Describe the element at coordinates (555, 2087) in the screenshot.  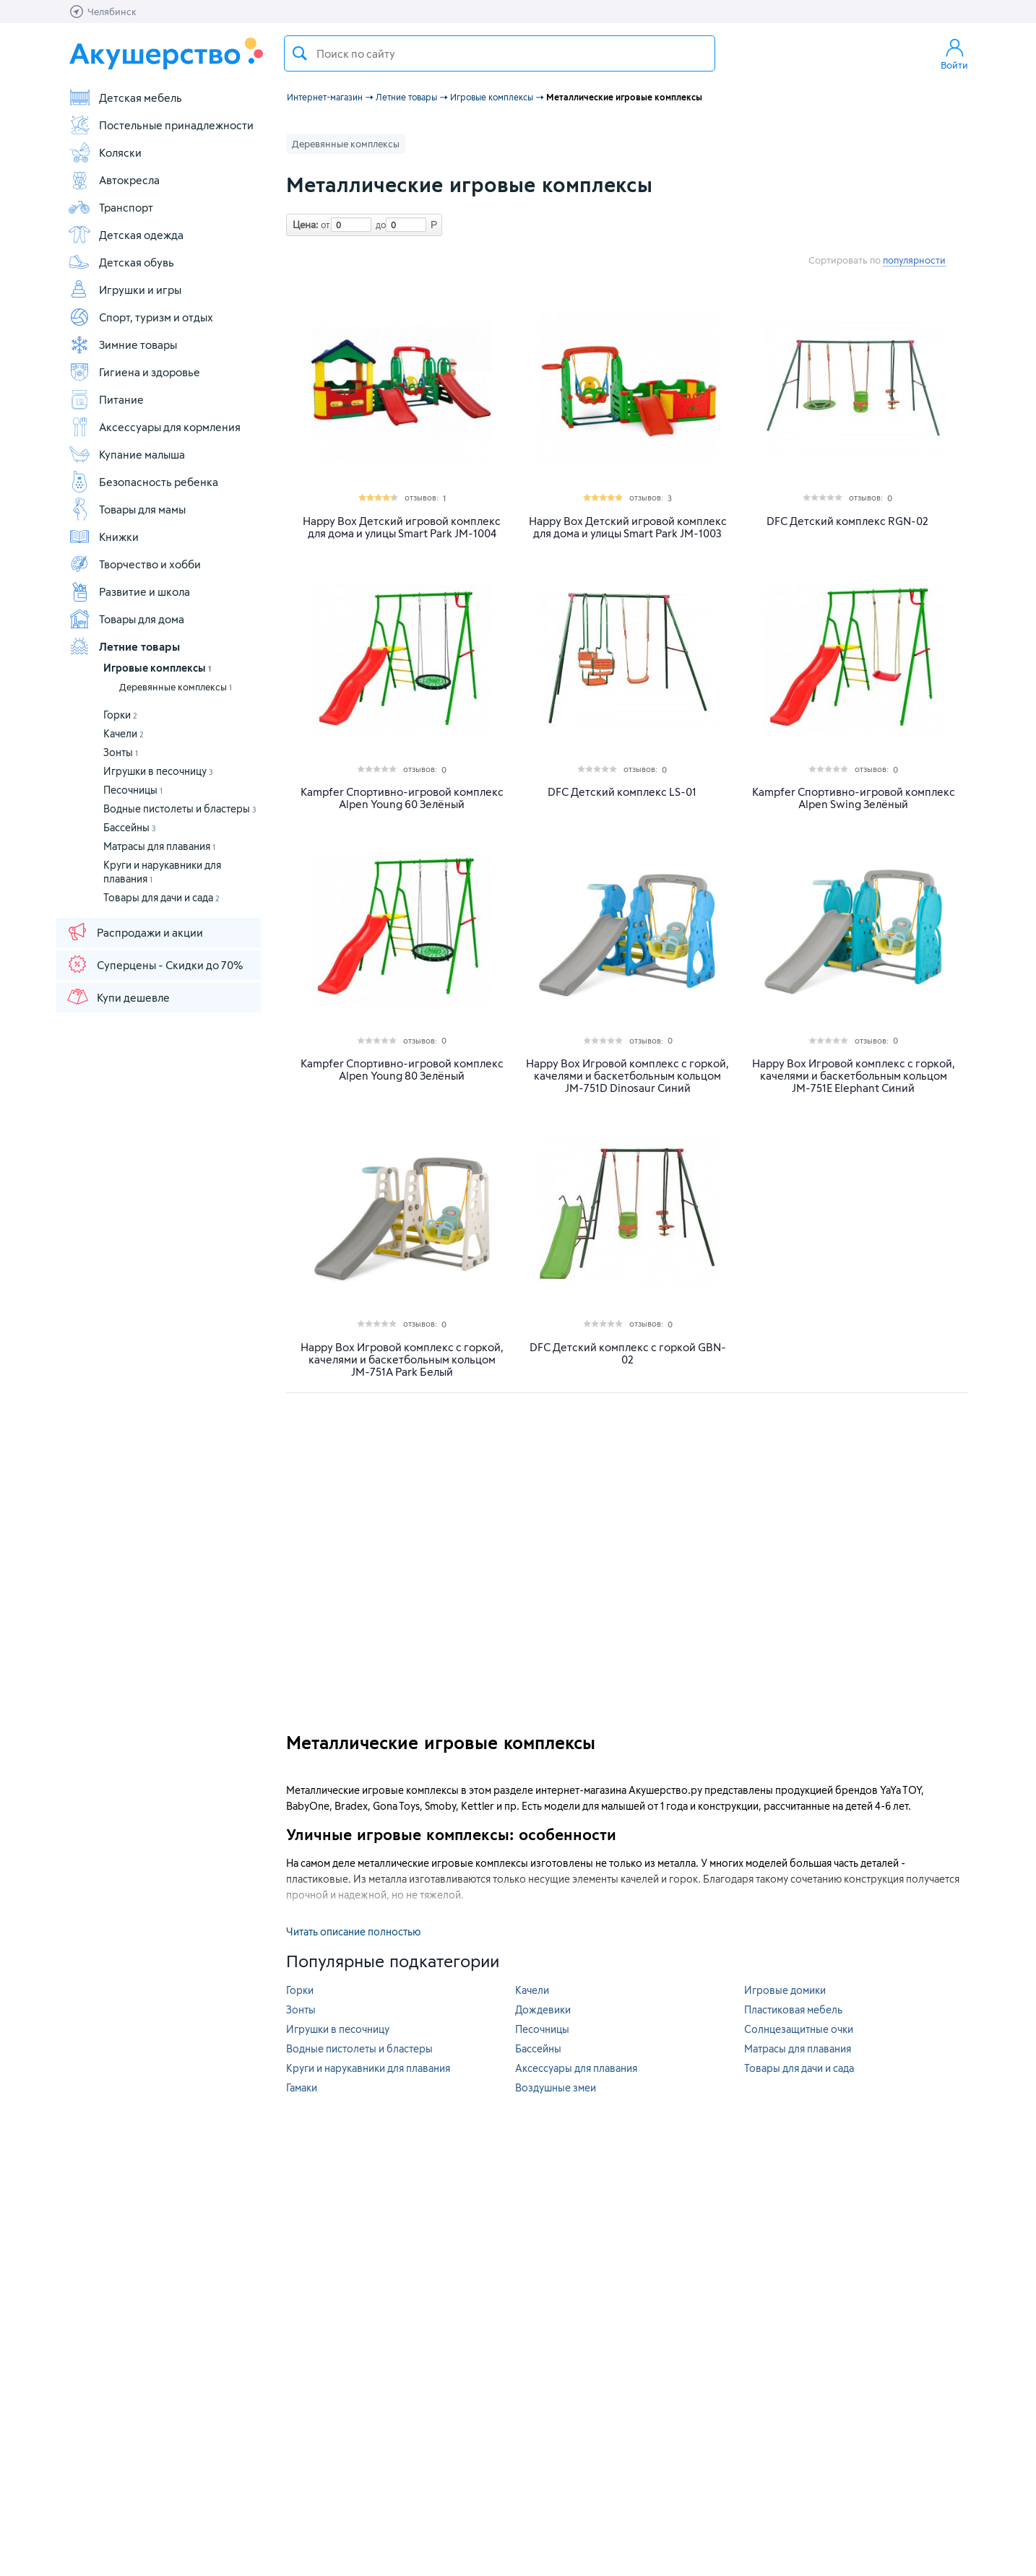
I see `Воздушные змеи` at that location.